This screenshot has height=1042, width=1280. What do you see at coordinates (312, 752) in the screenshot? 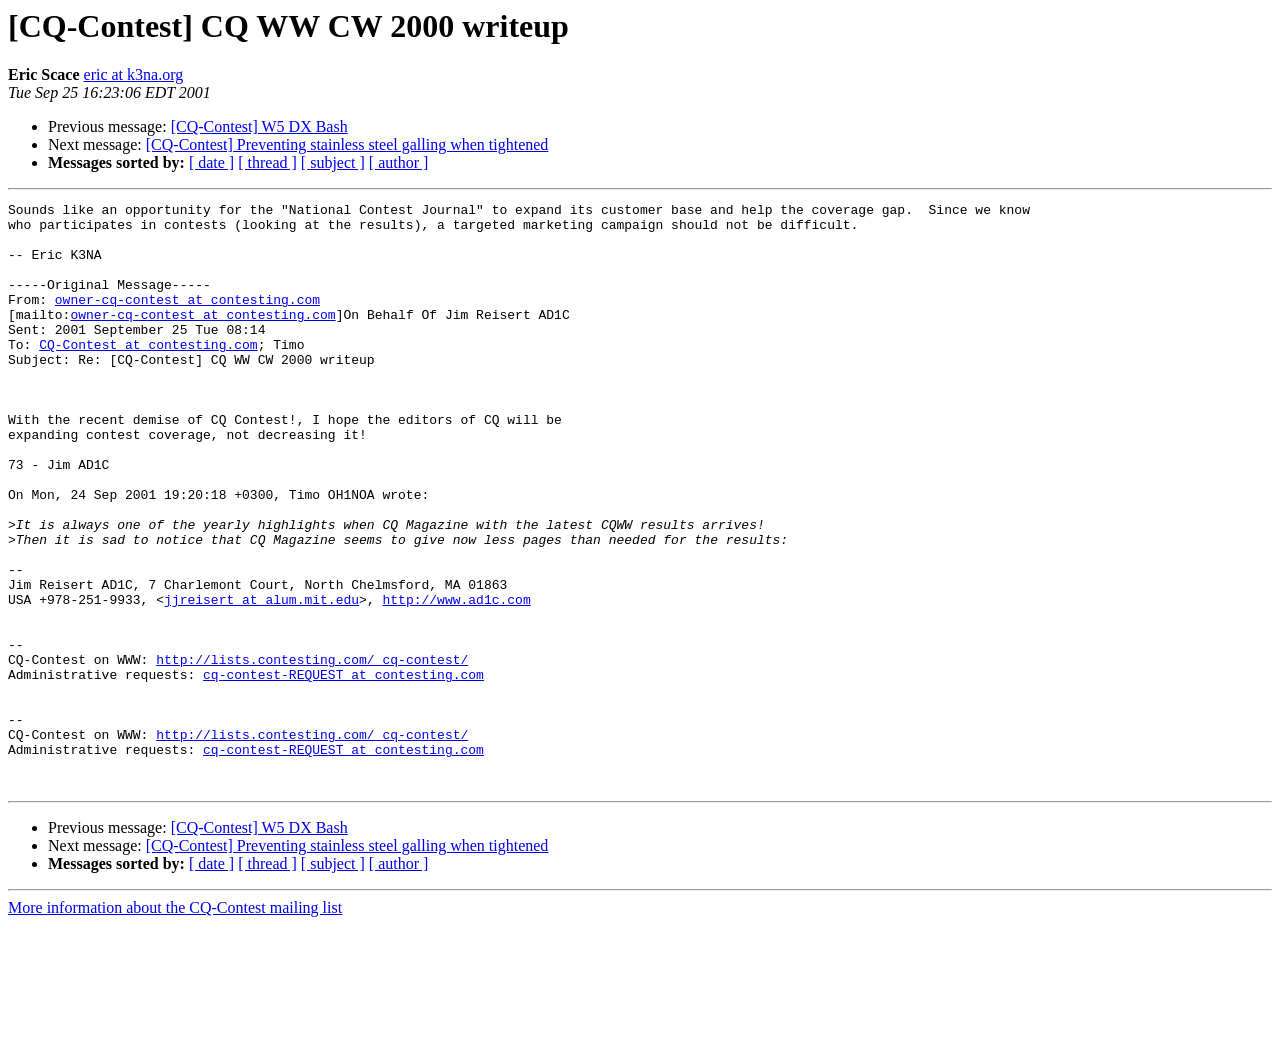
I see `http://lists.contesting.com/_cq-contest/` at bounding box center [312, 752].